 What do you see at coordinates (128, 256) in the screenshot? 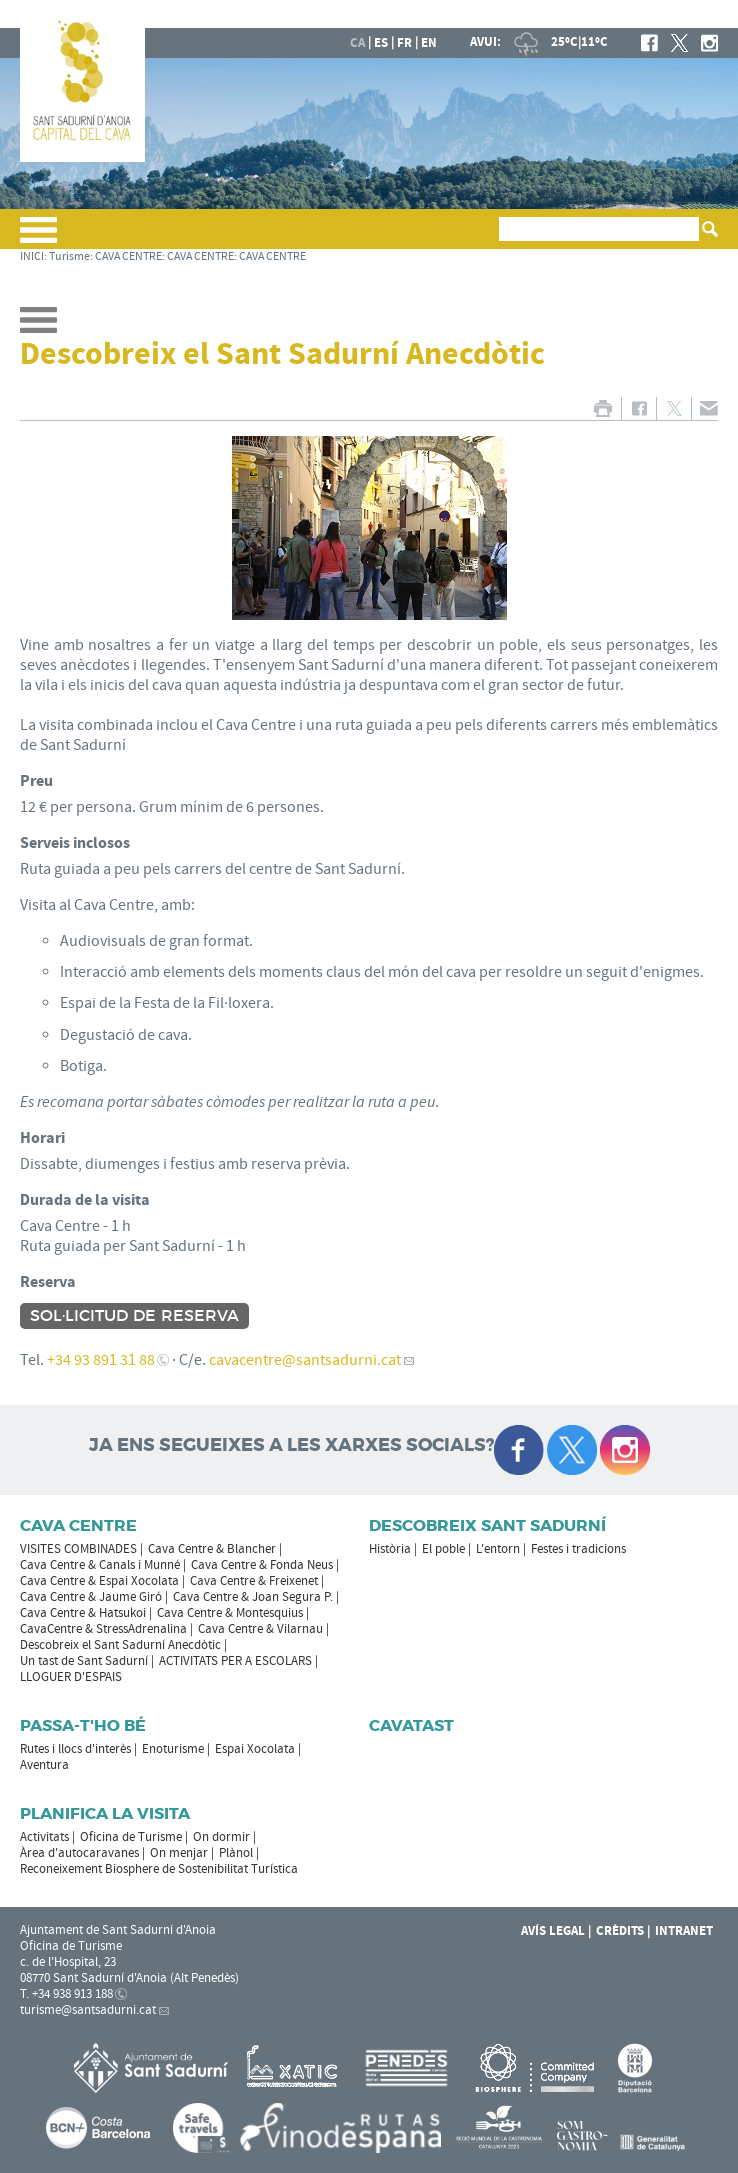
I see `CAVA CENTRE` at bounding box center [128, 256].